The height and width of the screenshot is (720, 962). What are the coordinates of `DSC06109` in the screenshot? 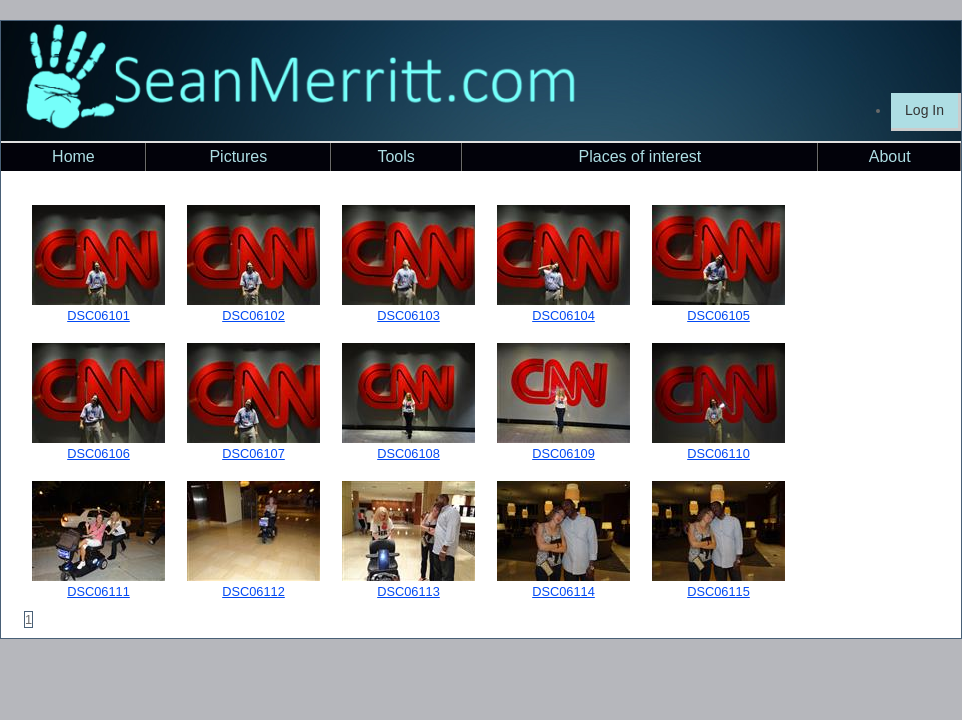 It's located at (563, 453).